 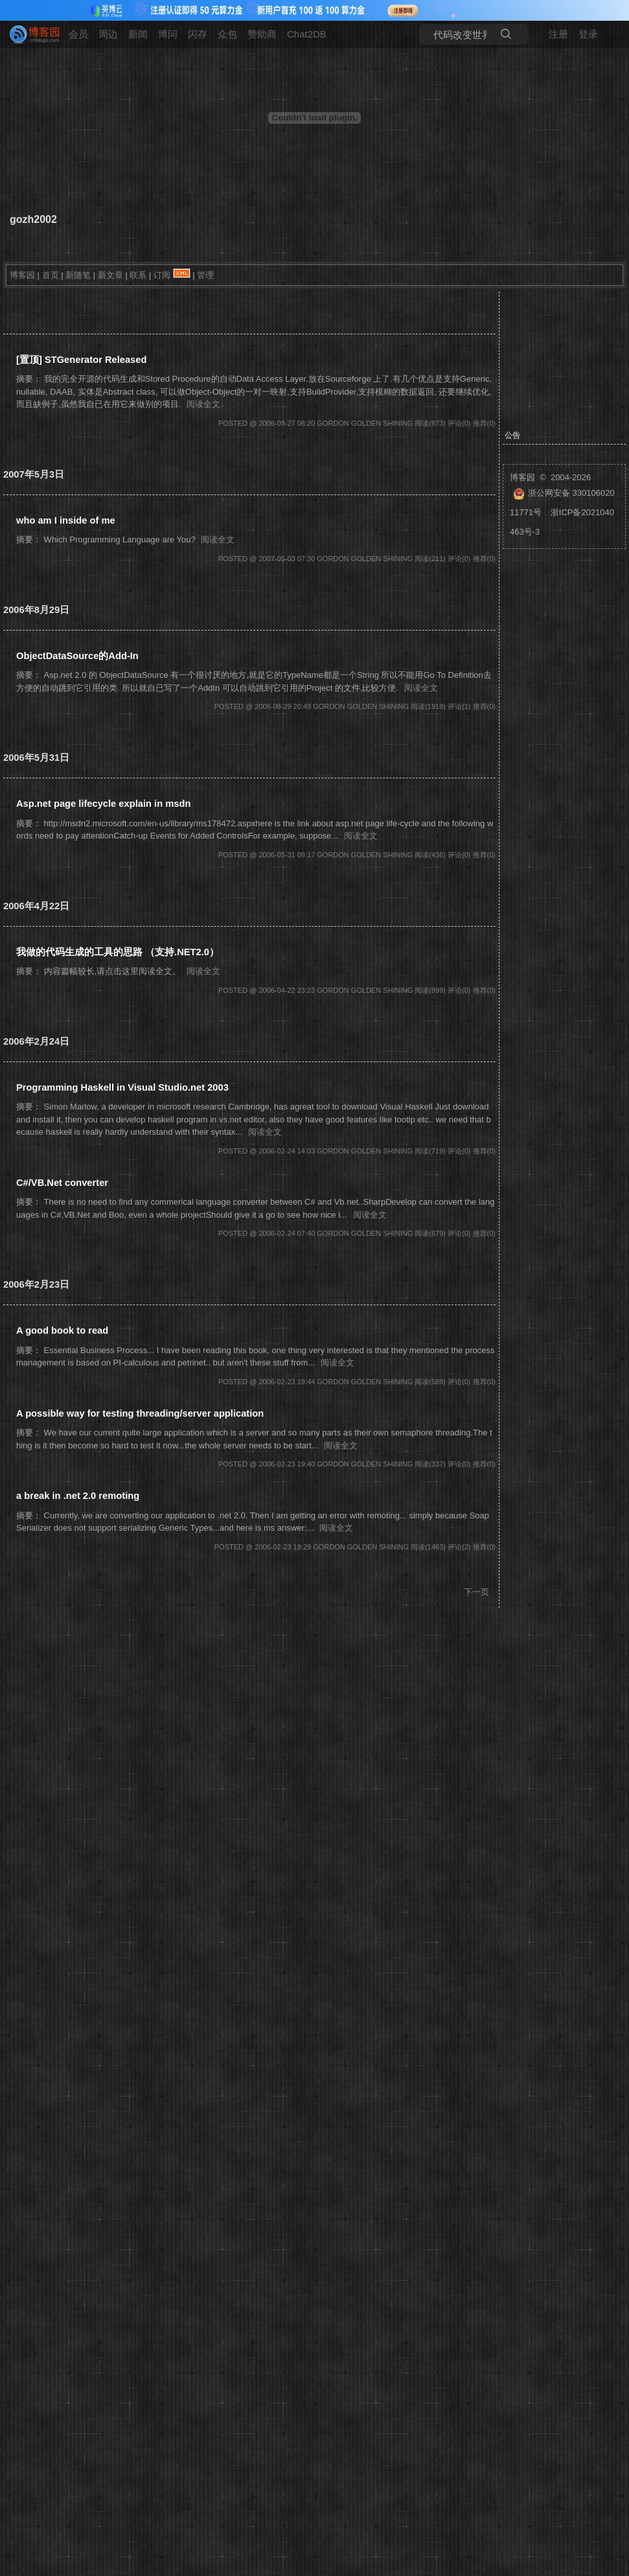 What do you see at coordinates (306, 34) in the screenshot?
I see `Chat2DB` at bounding box center [306, 34].